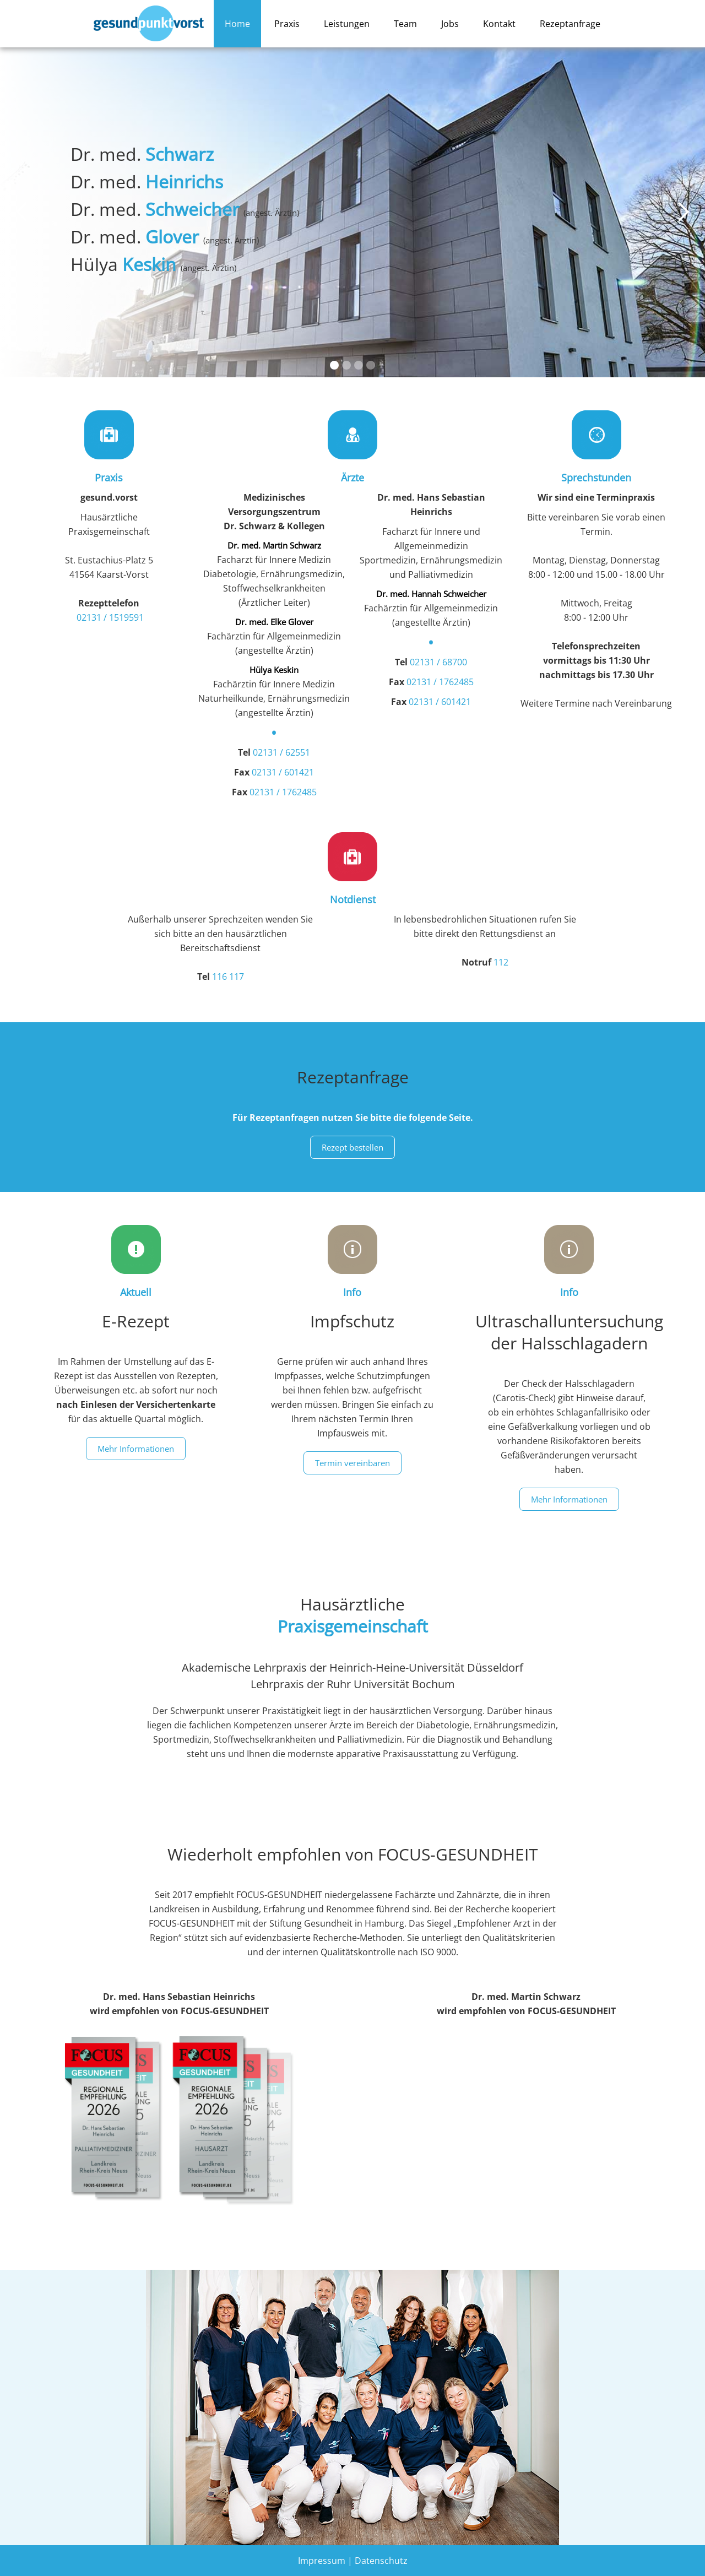  I want to click on Rezeptanfrage, so click(570, 24).